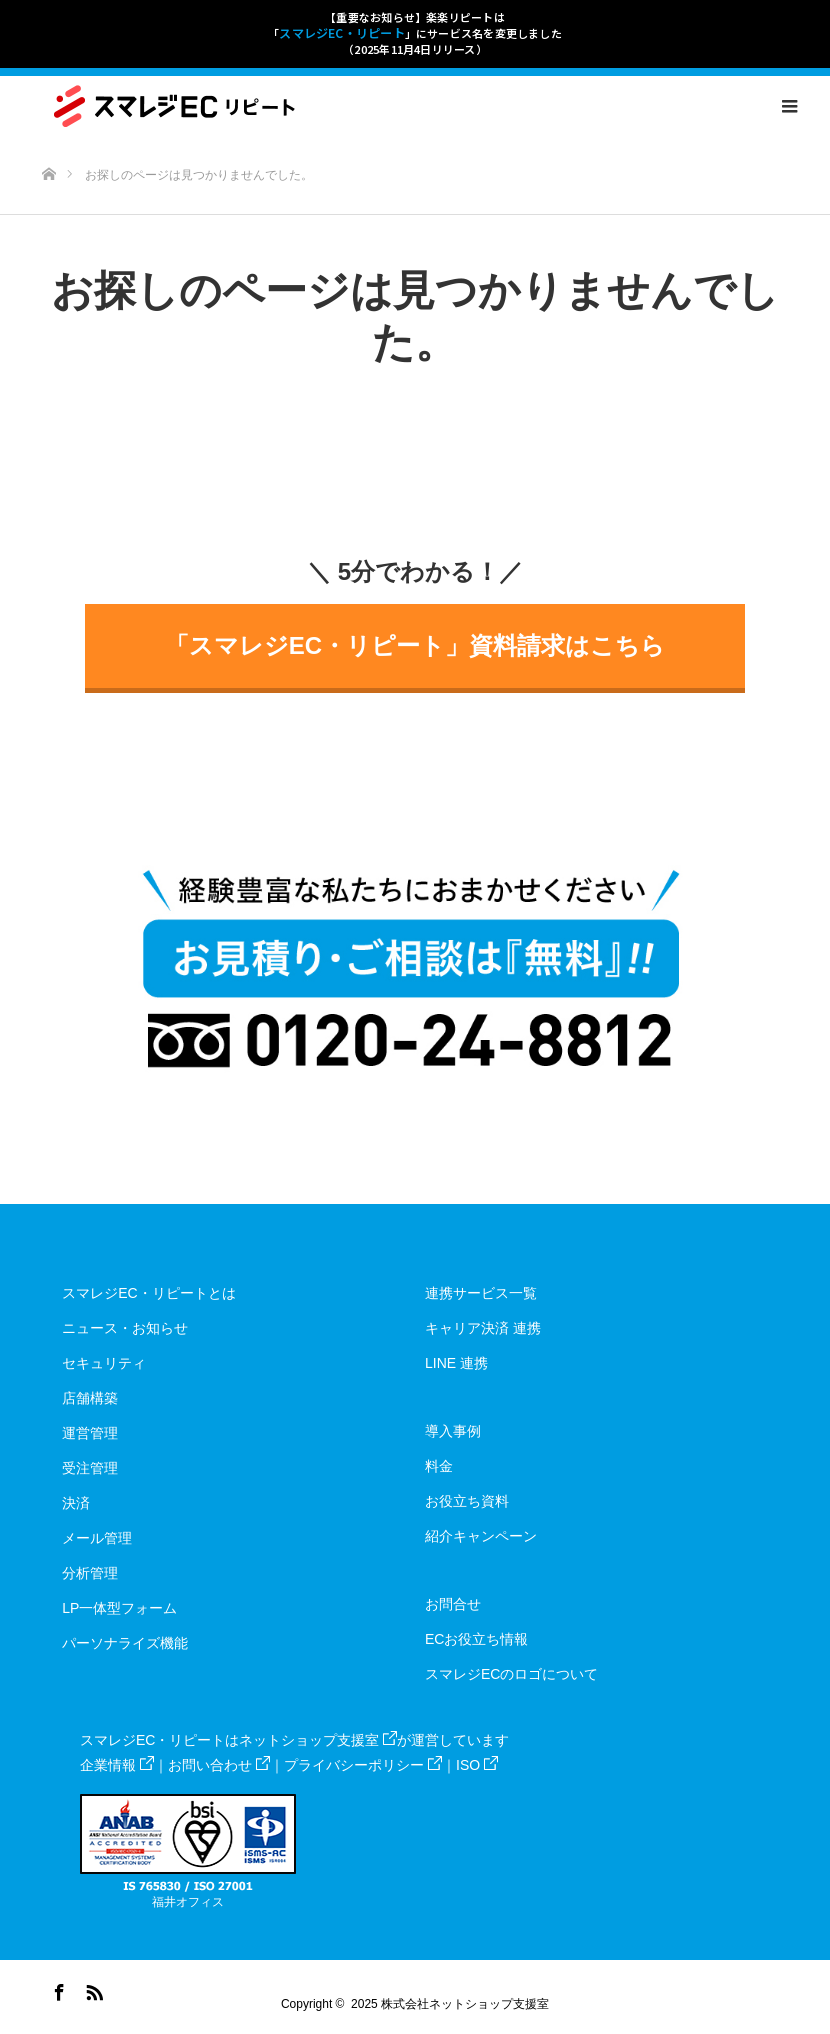 The height and width of the screenshot is (2034, 830). What do you see at coordinates (476, 1639) in the screenshot?
I see `ECお役立ち情報` at bounding box center [476, 1639].